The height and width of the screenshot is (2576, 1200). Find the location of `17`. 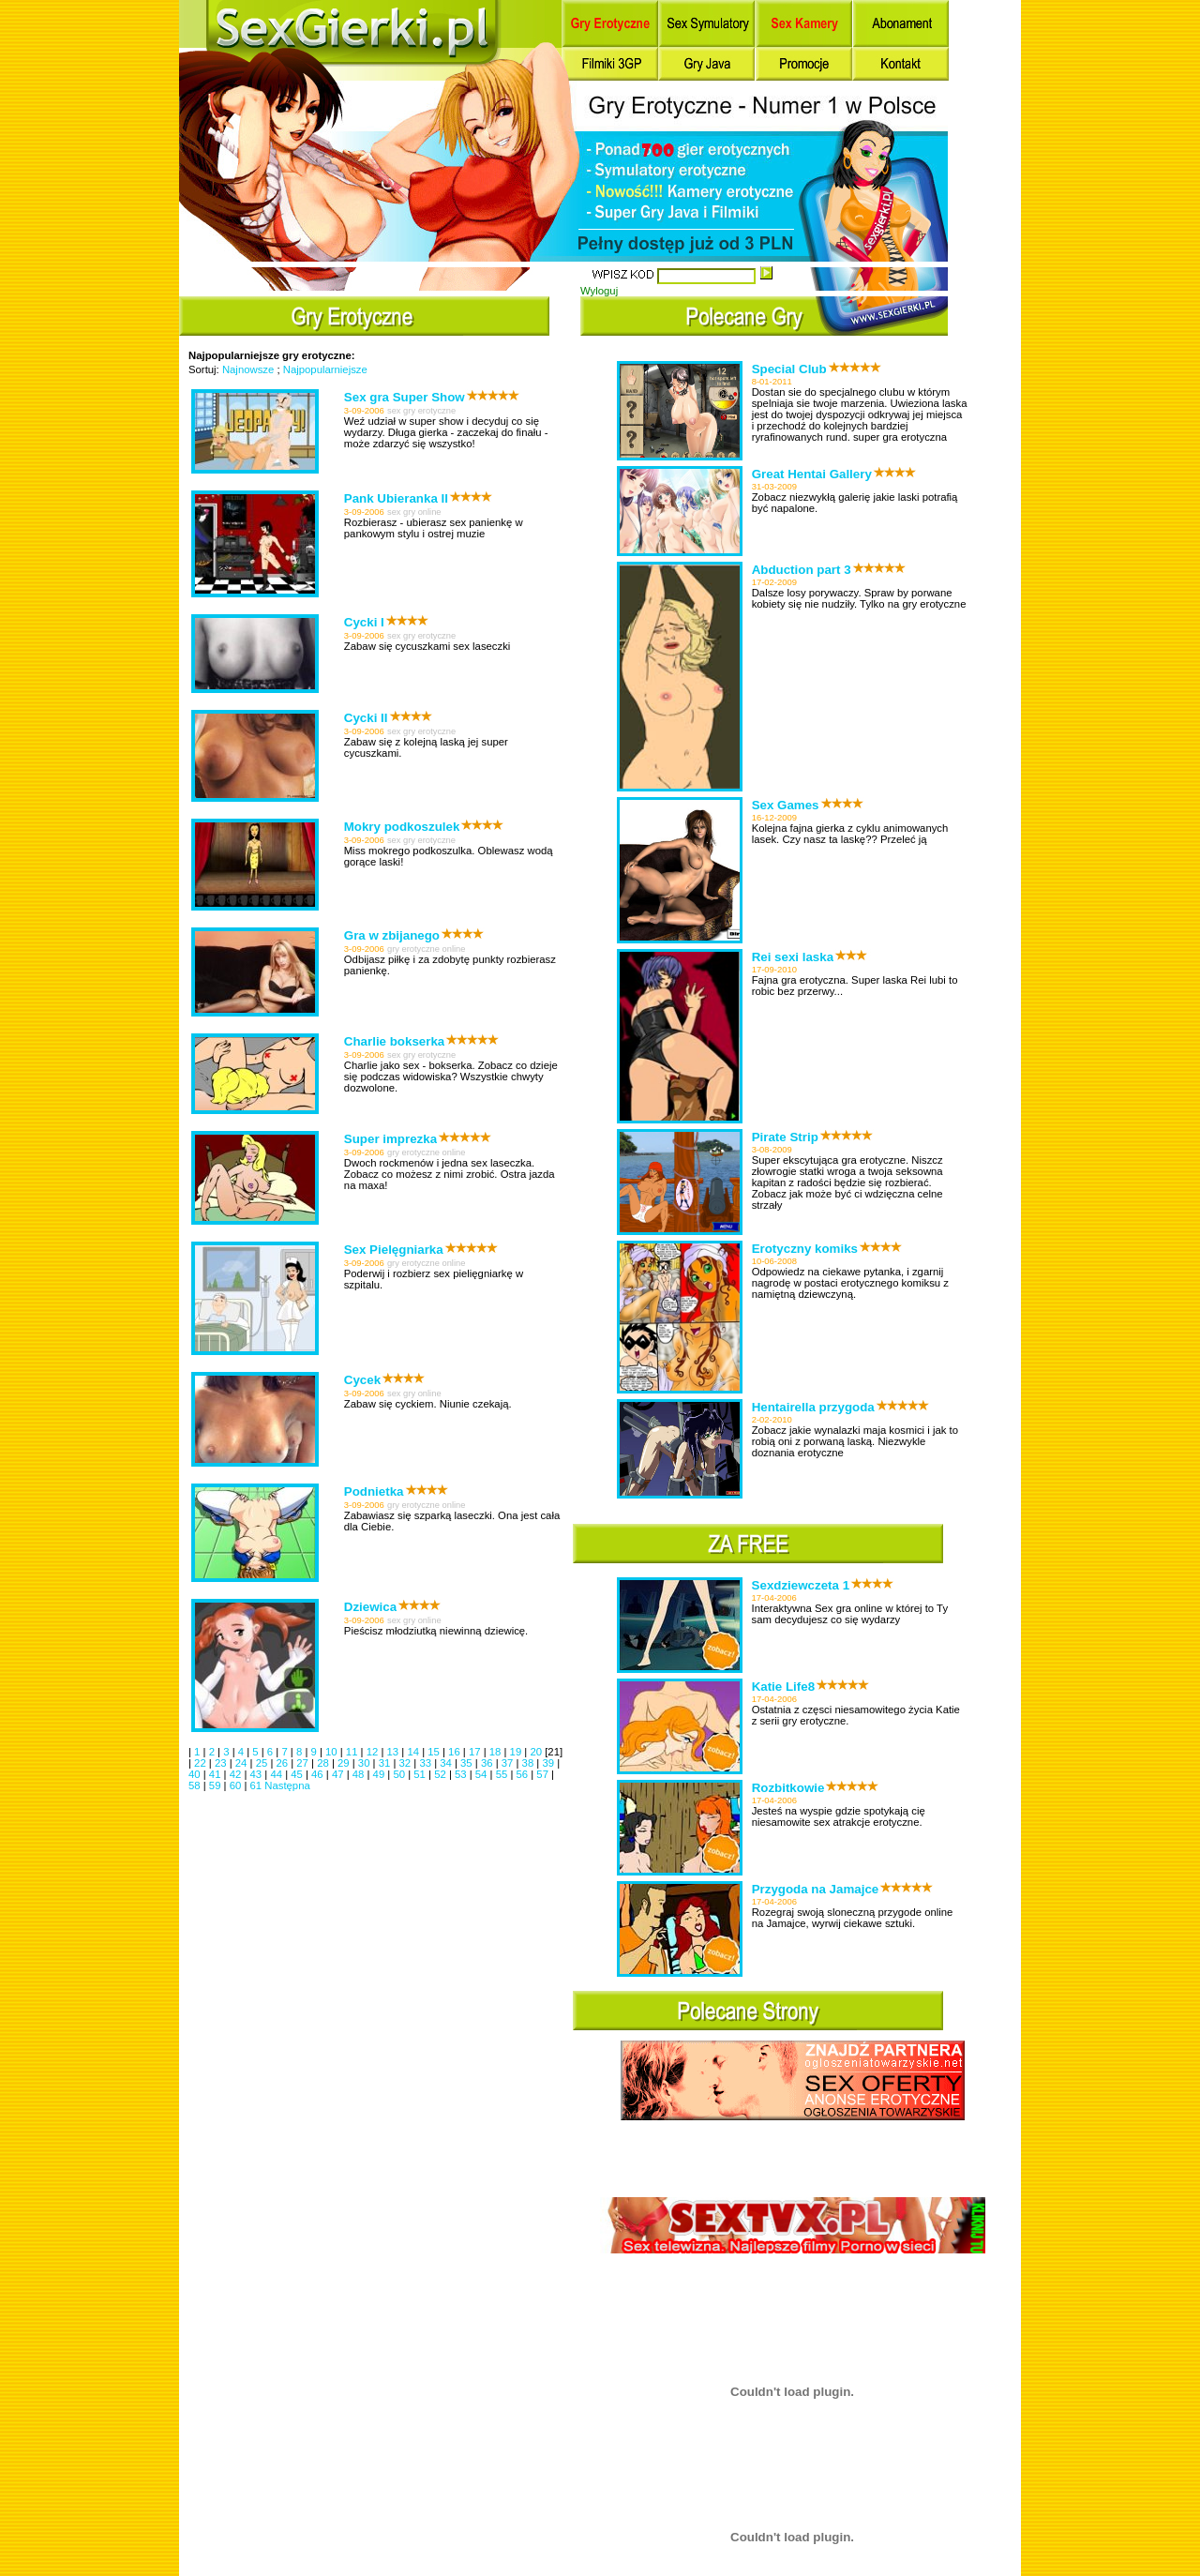

17 is located at coordinates (476, 1751).